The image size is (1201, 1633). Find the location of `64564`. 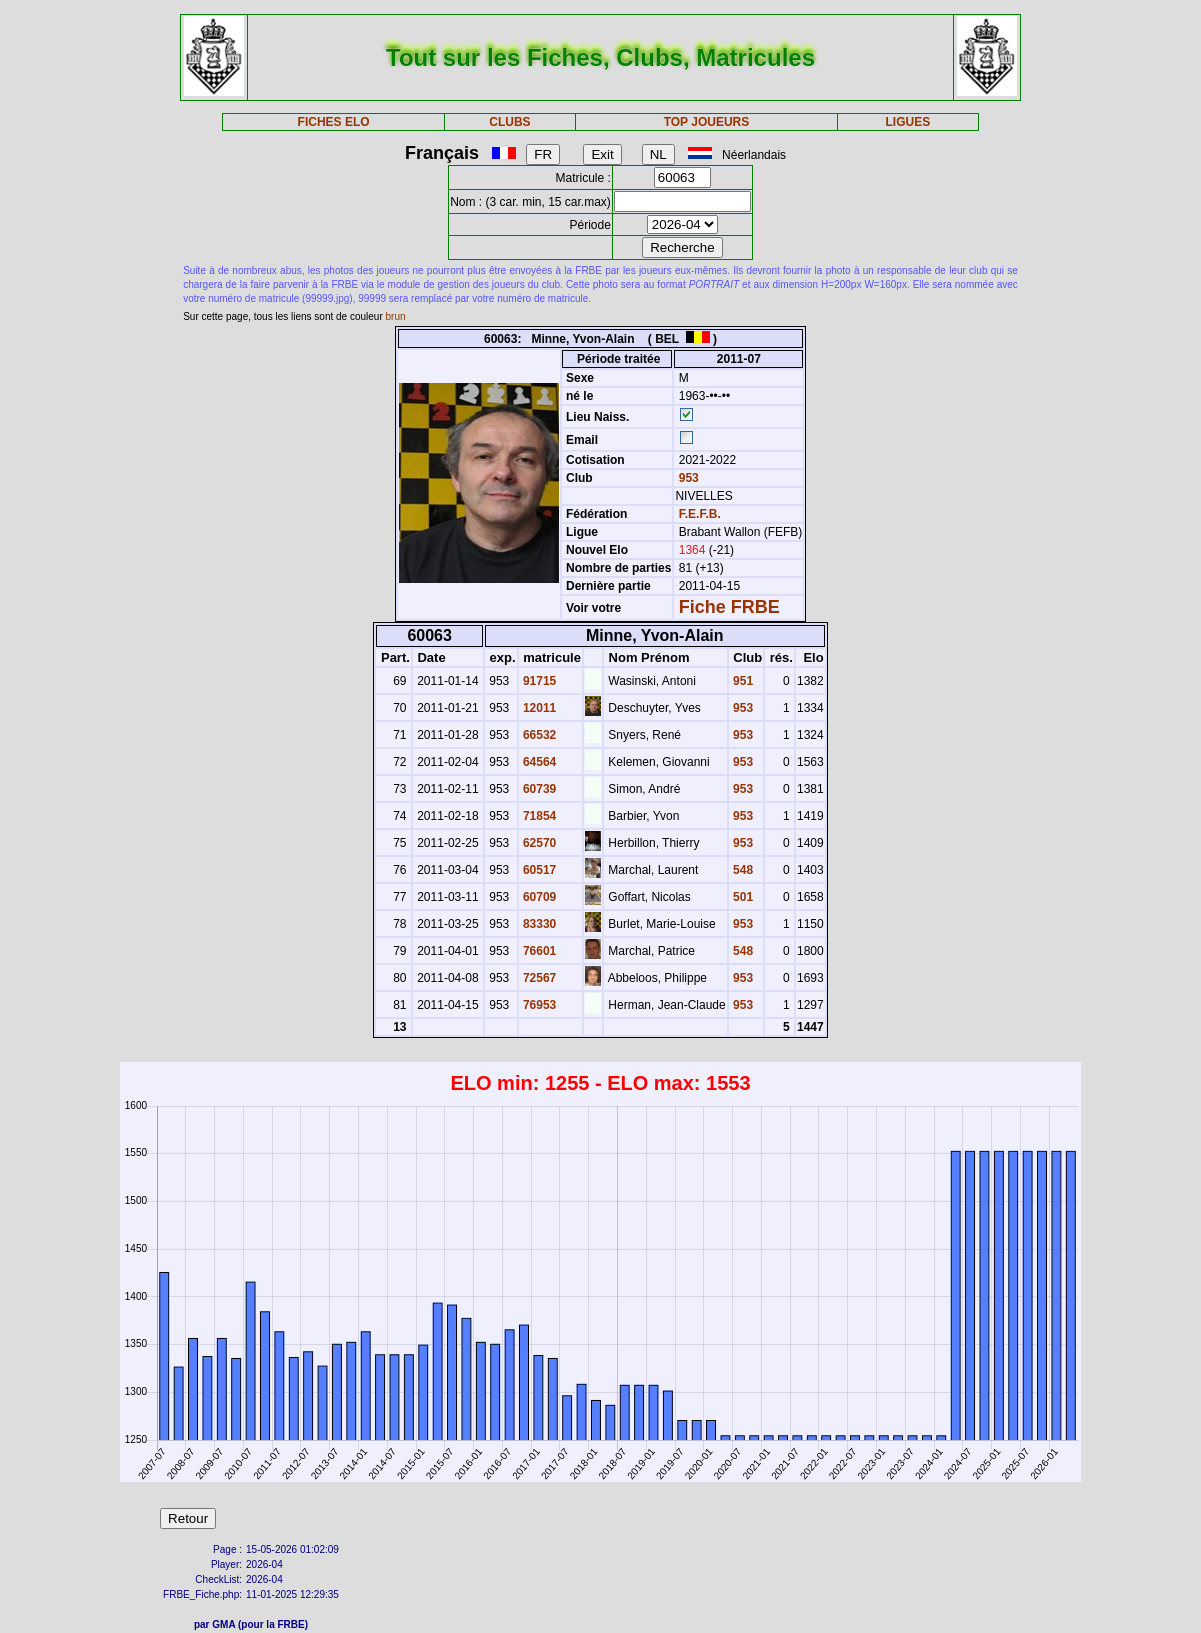

64564 is located at coordinates (538, 762).